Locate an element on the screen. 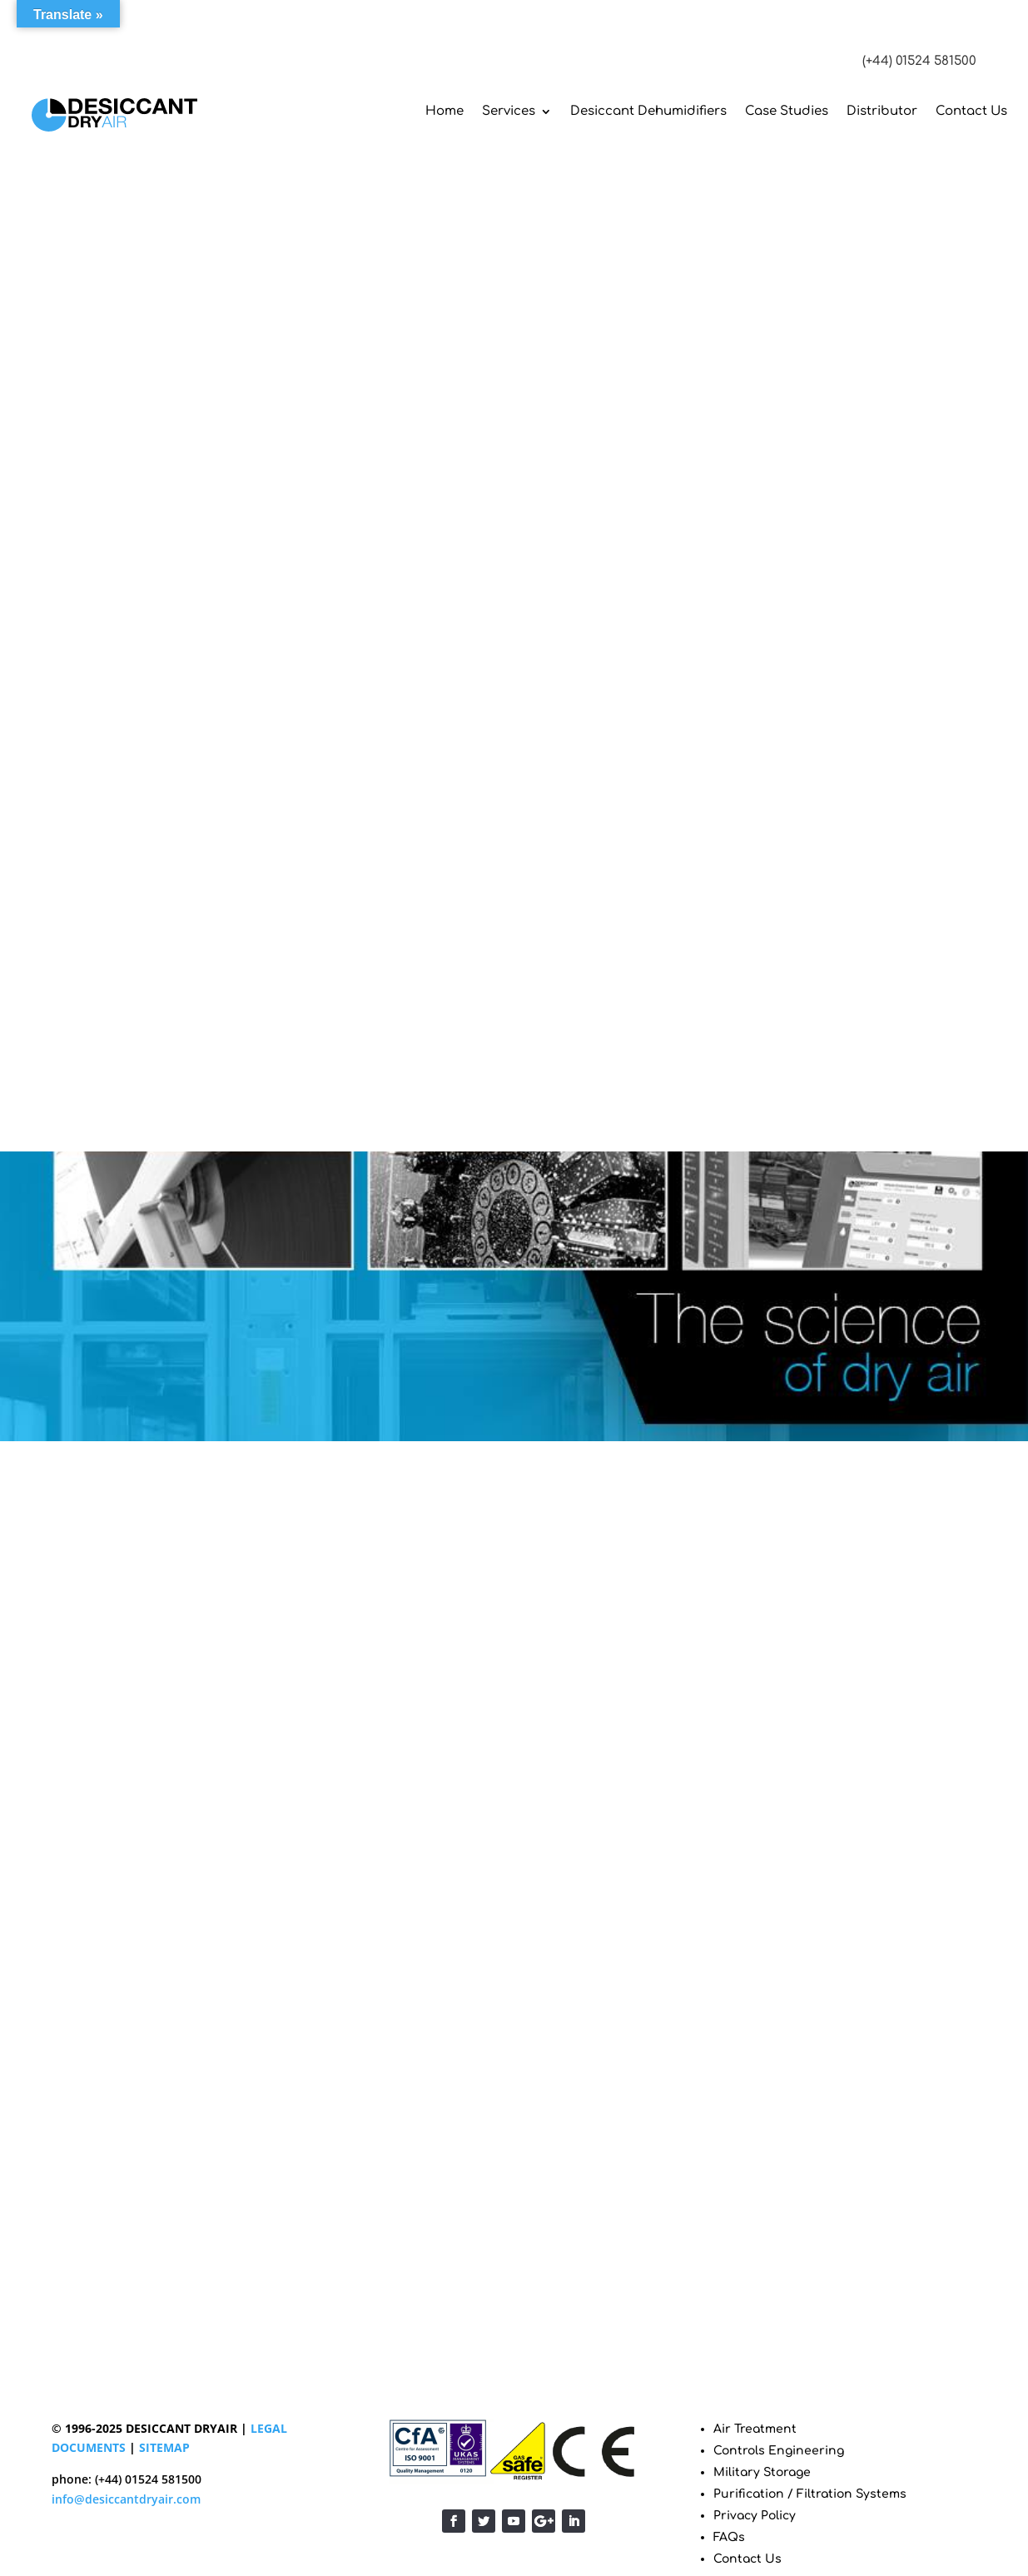 This screenshot has width=1028, height=2576. Privacy Policy is located at coordinates (754, 2515).